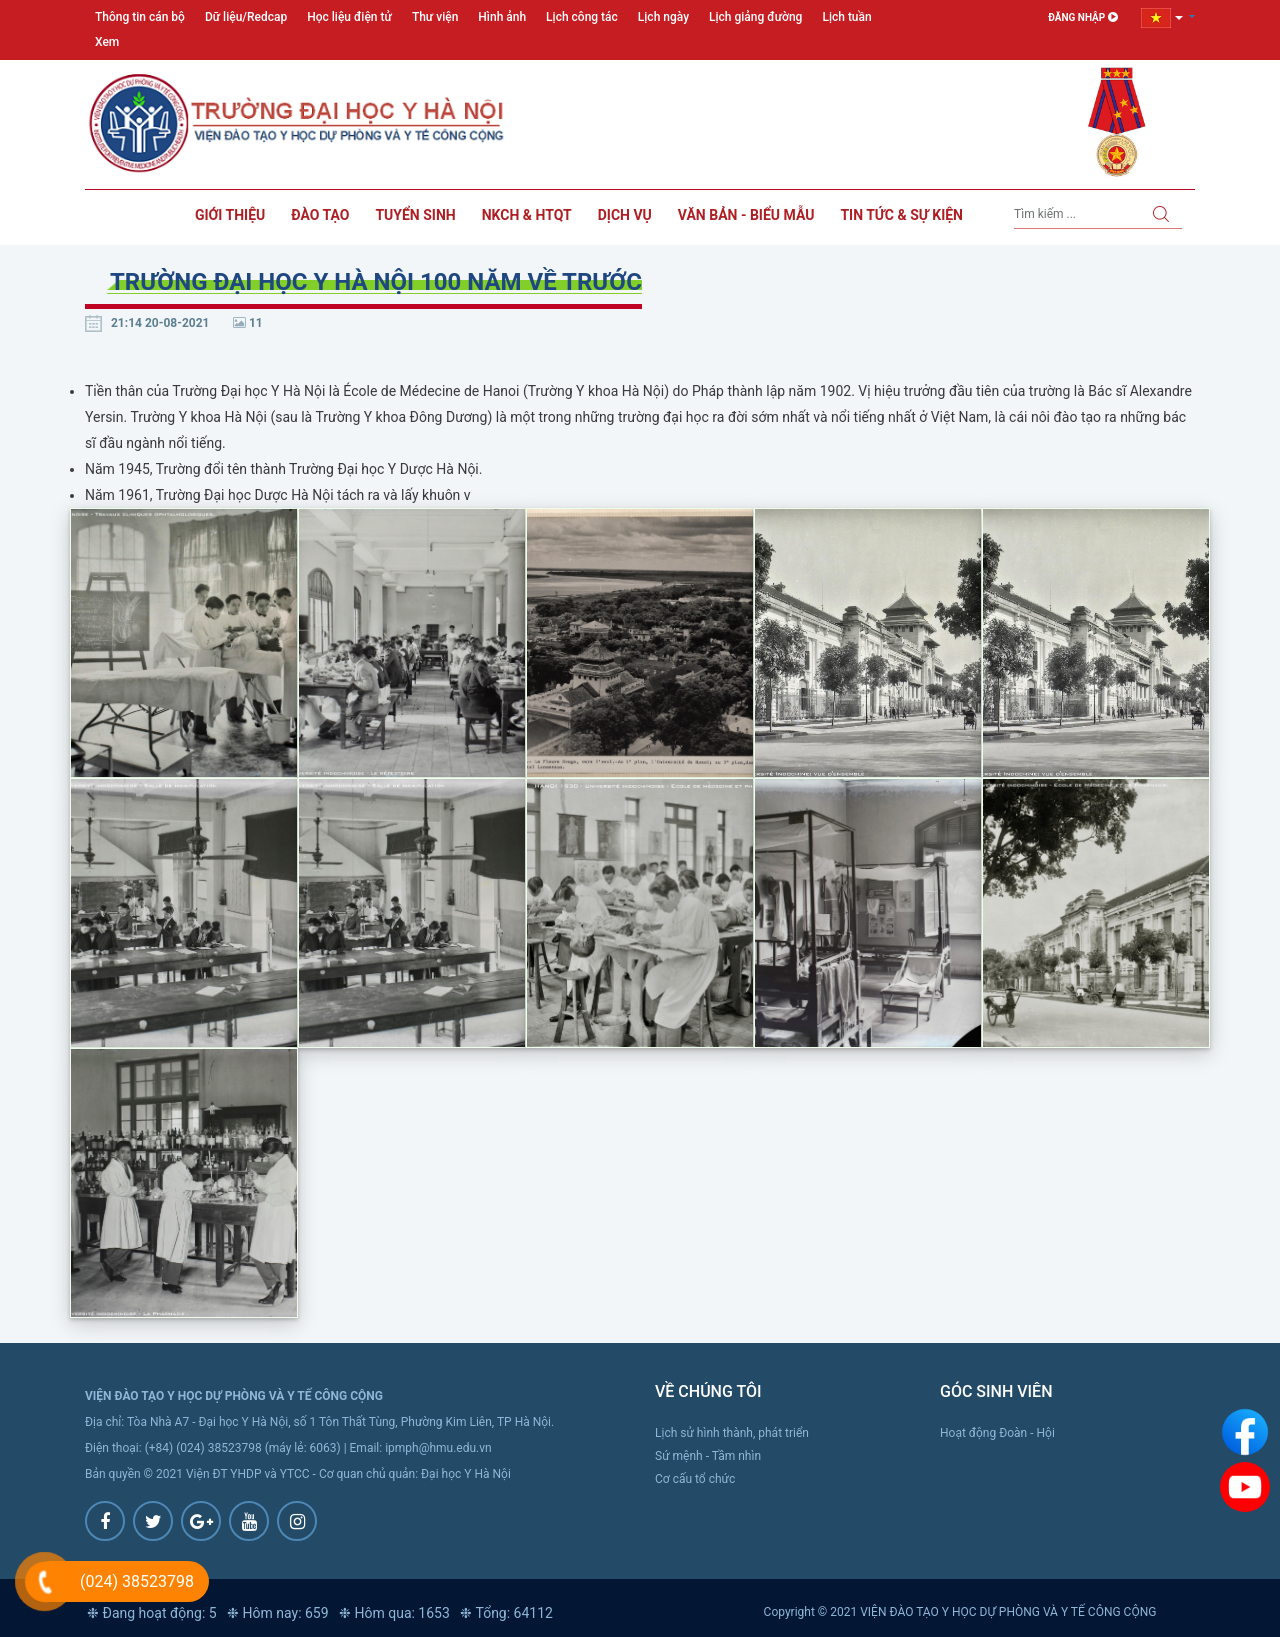 This screenshot has width=1280, height=1637. What do you see at coordinates (846, 17) in the screenshot?
I see `Lịch tuần` at bounding box center [846, 17].